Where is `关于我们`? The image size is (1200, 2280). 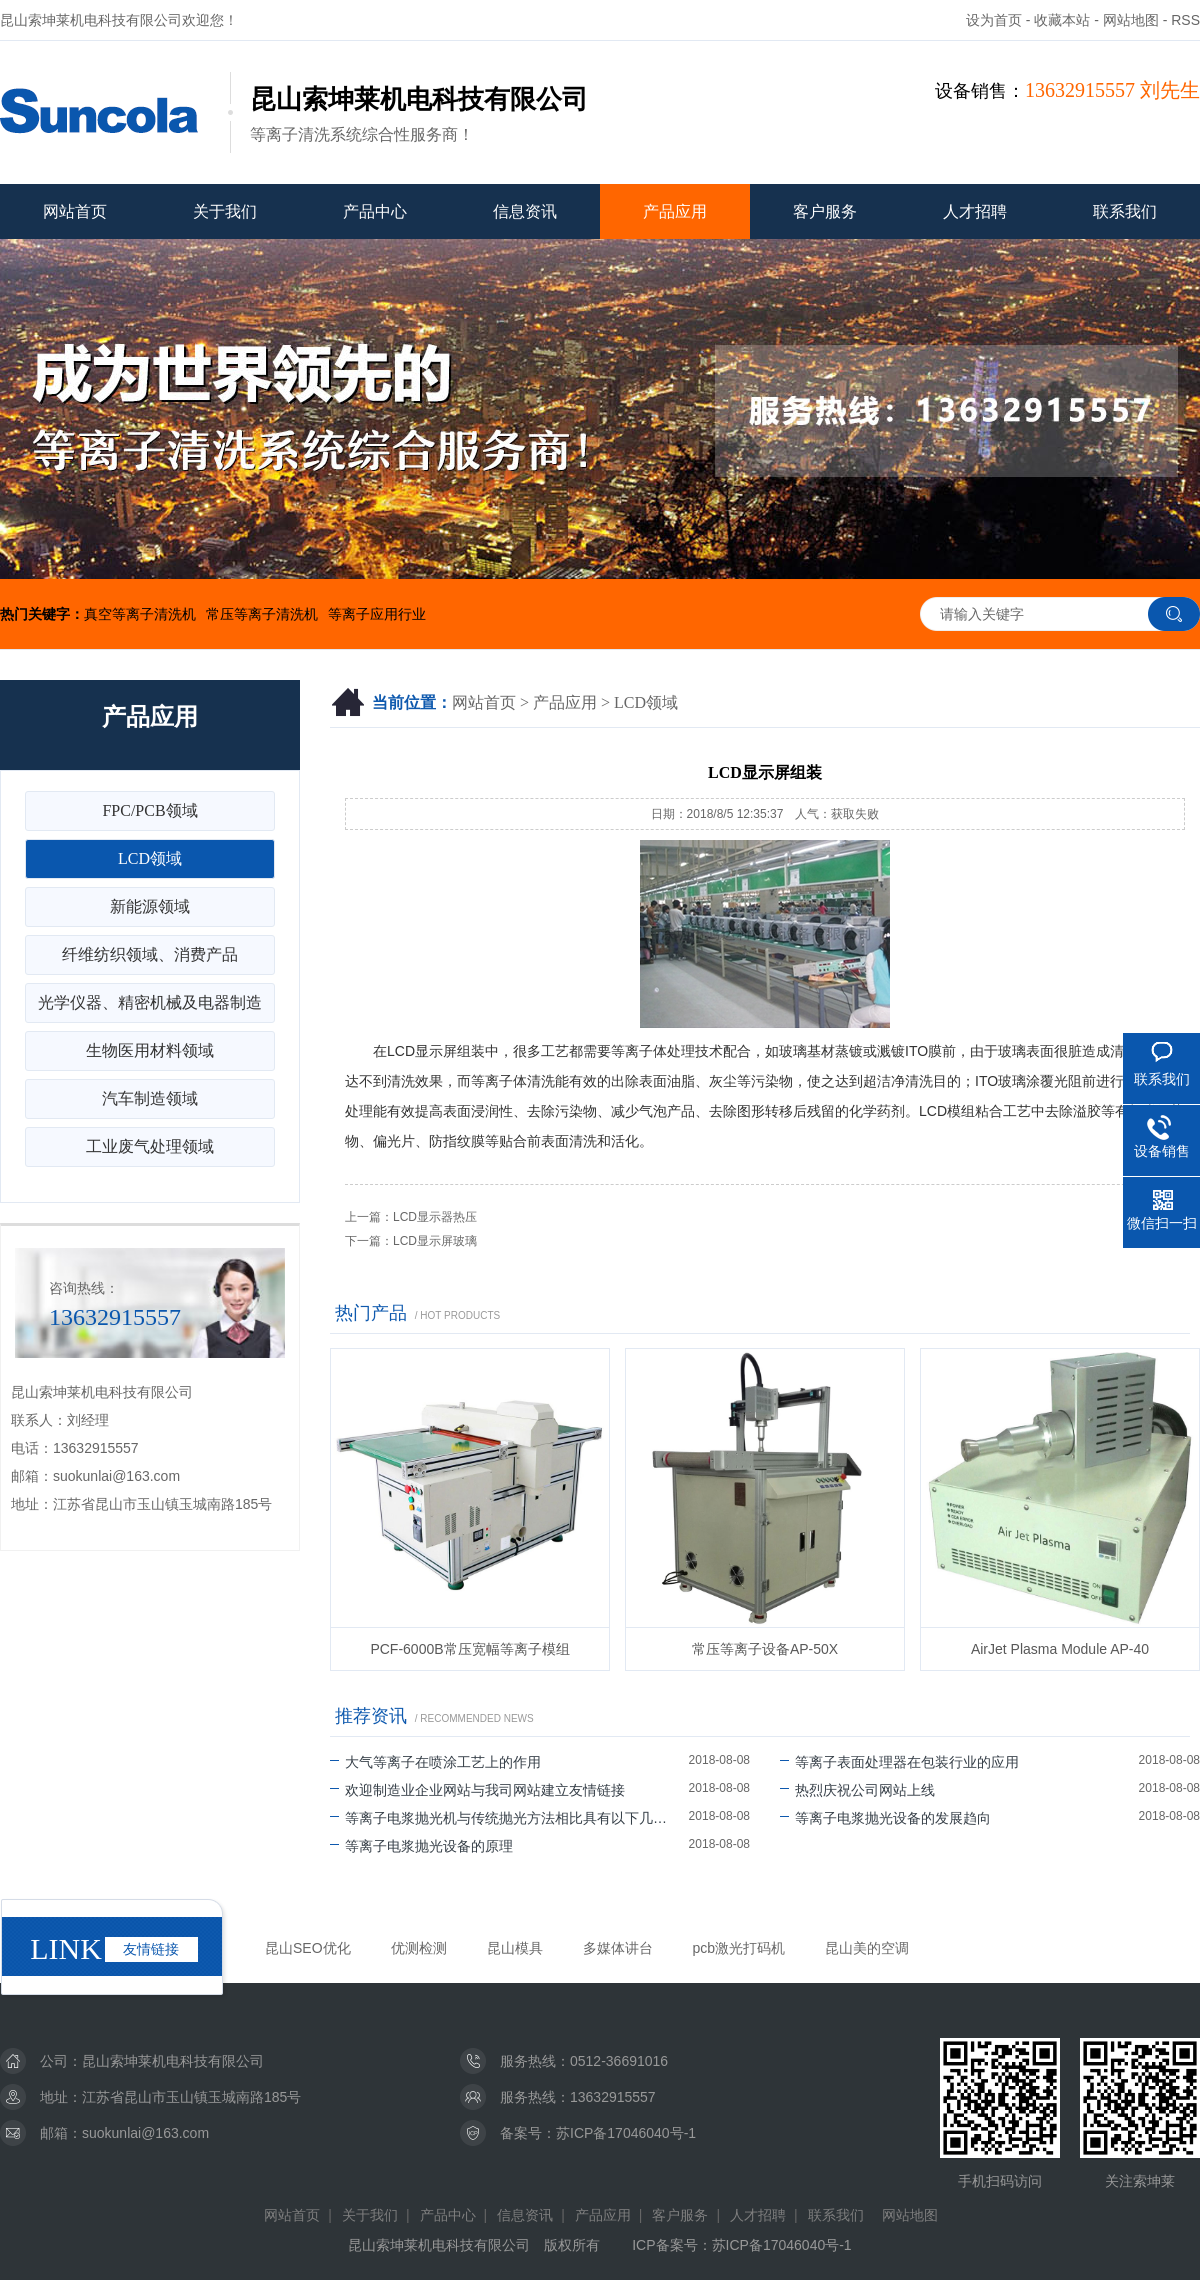
关于我们 is located at coordinates (225, 211).